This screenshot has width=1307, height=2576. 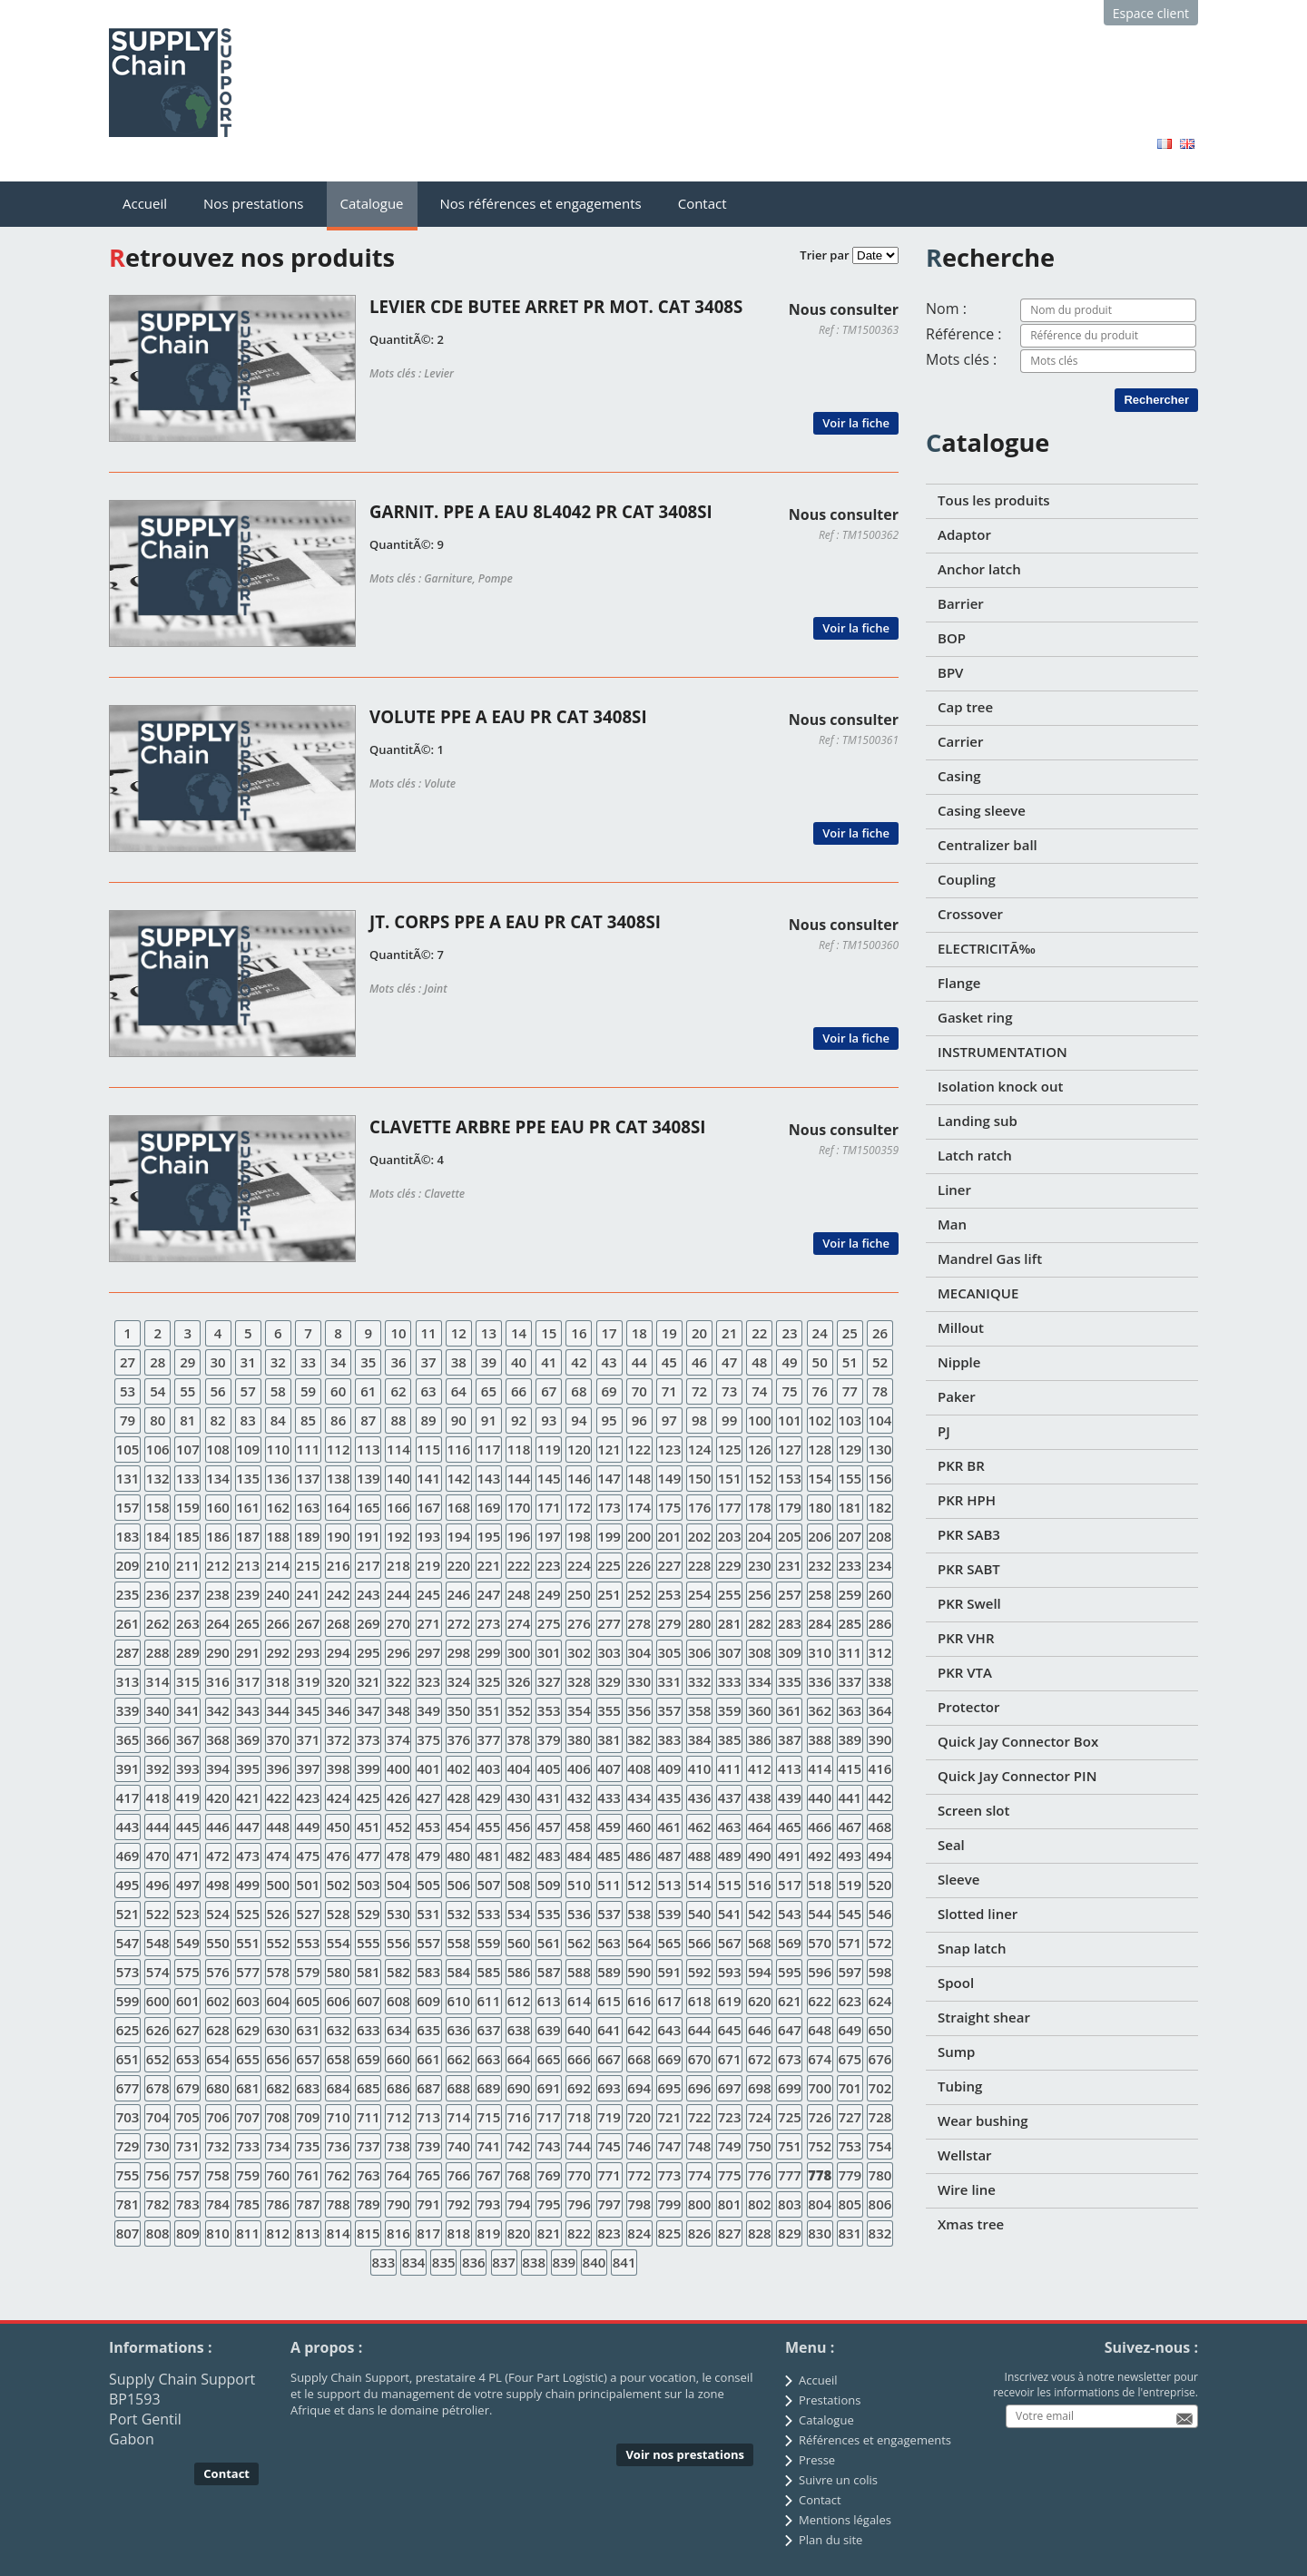 What do you see at coordinates (398, 1478) in the screenshot?
I see `140` at bounding box center [398, 1478].